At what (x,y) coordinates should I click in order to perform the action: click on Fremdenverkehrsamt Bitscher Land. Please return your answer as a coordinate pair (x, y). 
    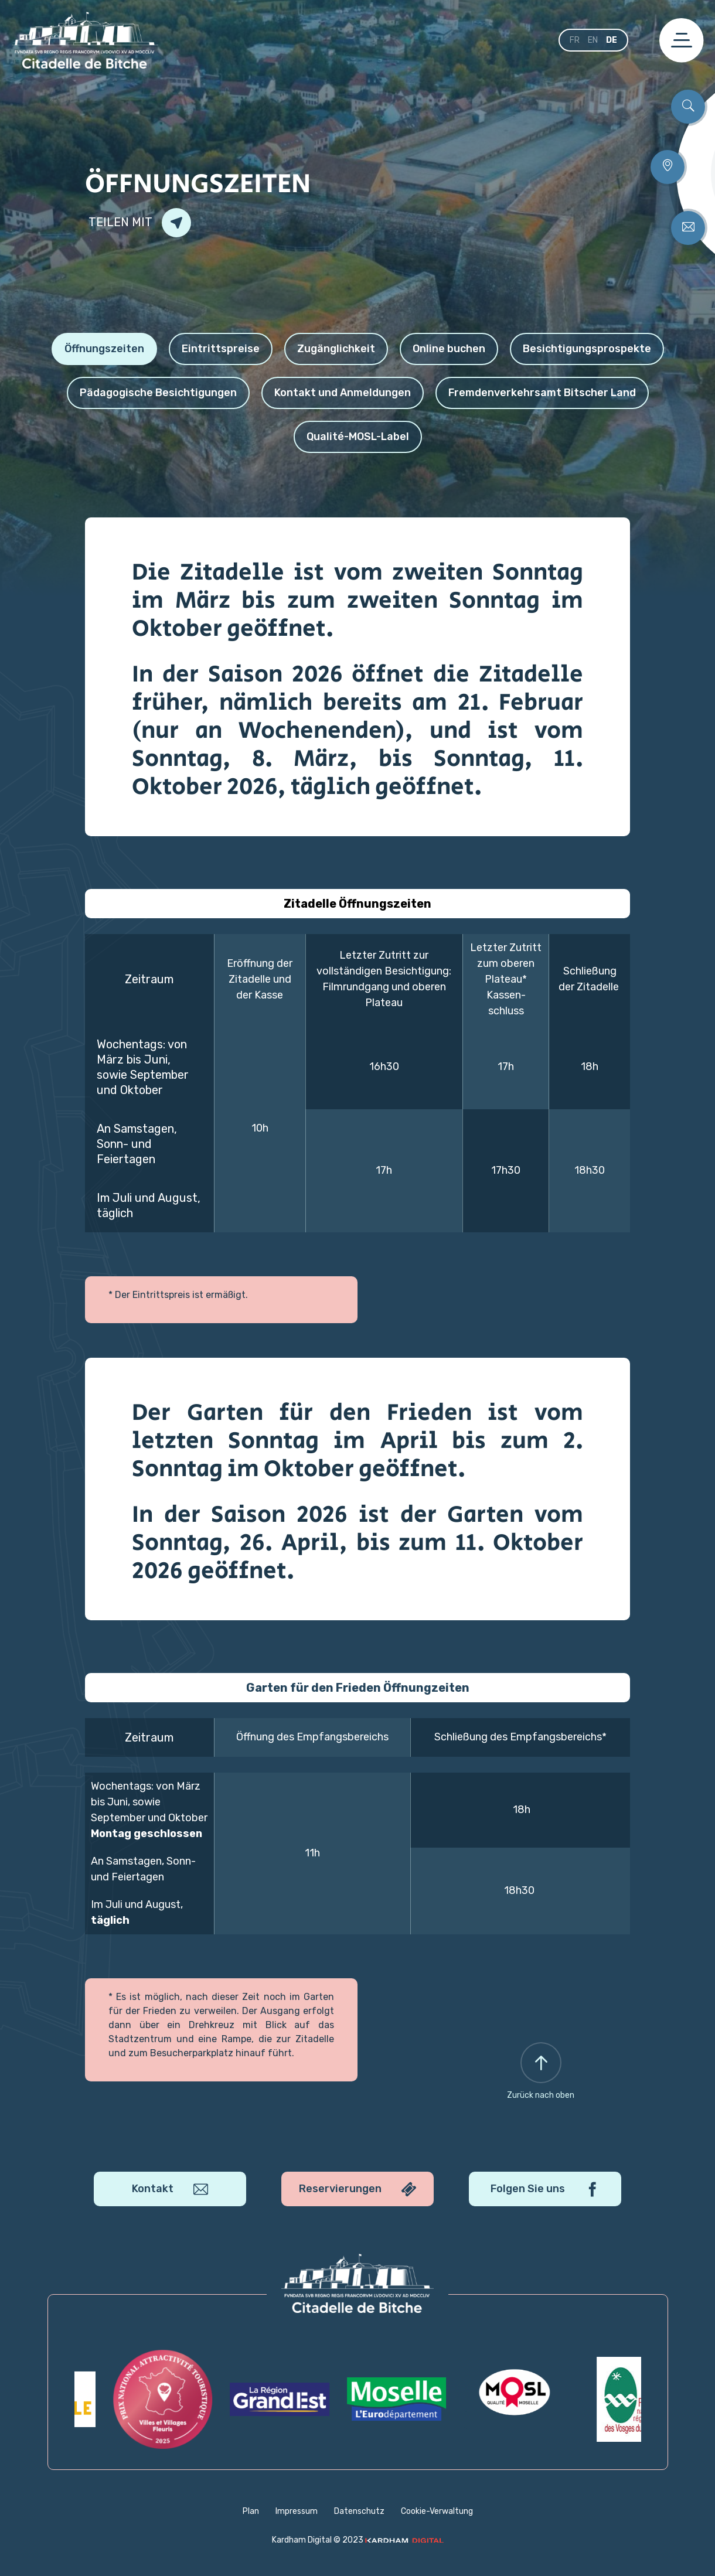
    Looking at the image, I should click on (542, 392).